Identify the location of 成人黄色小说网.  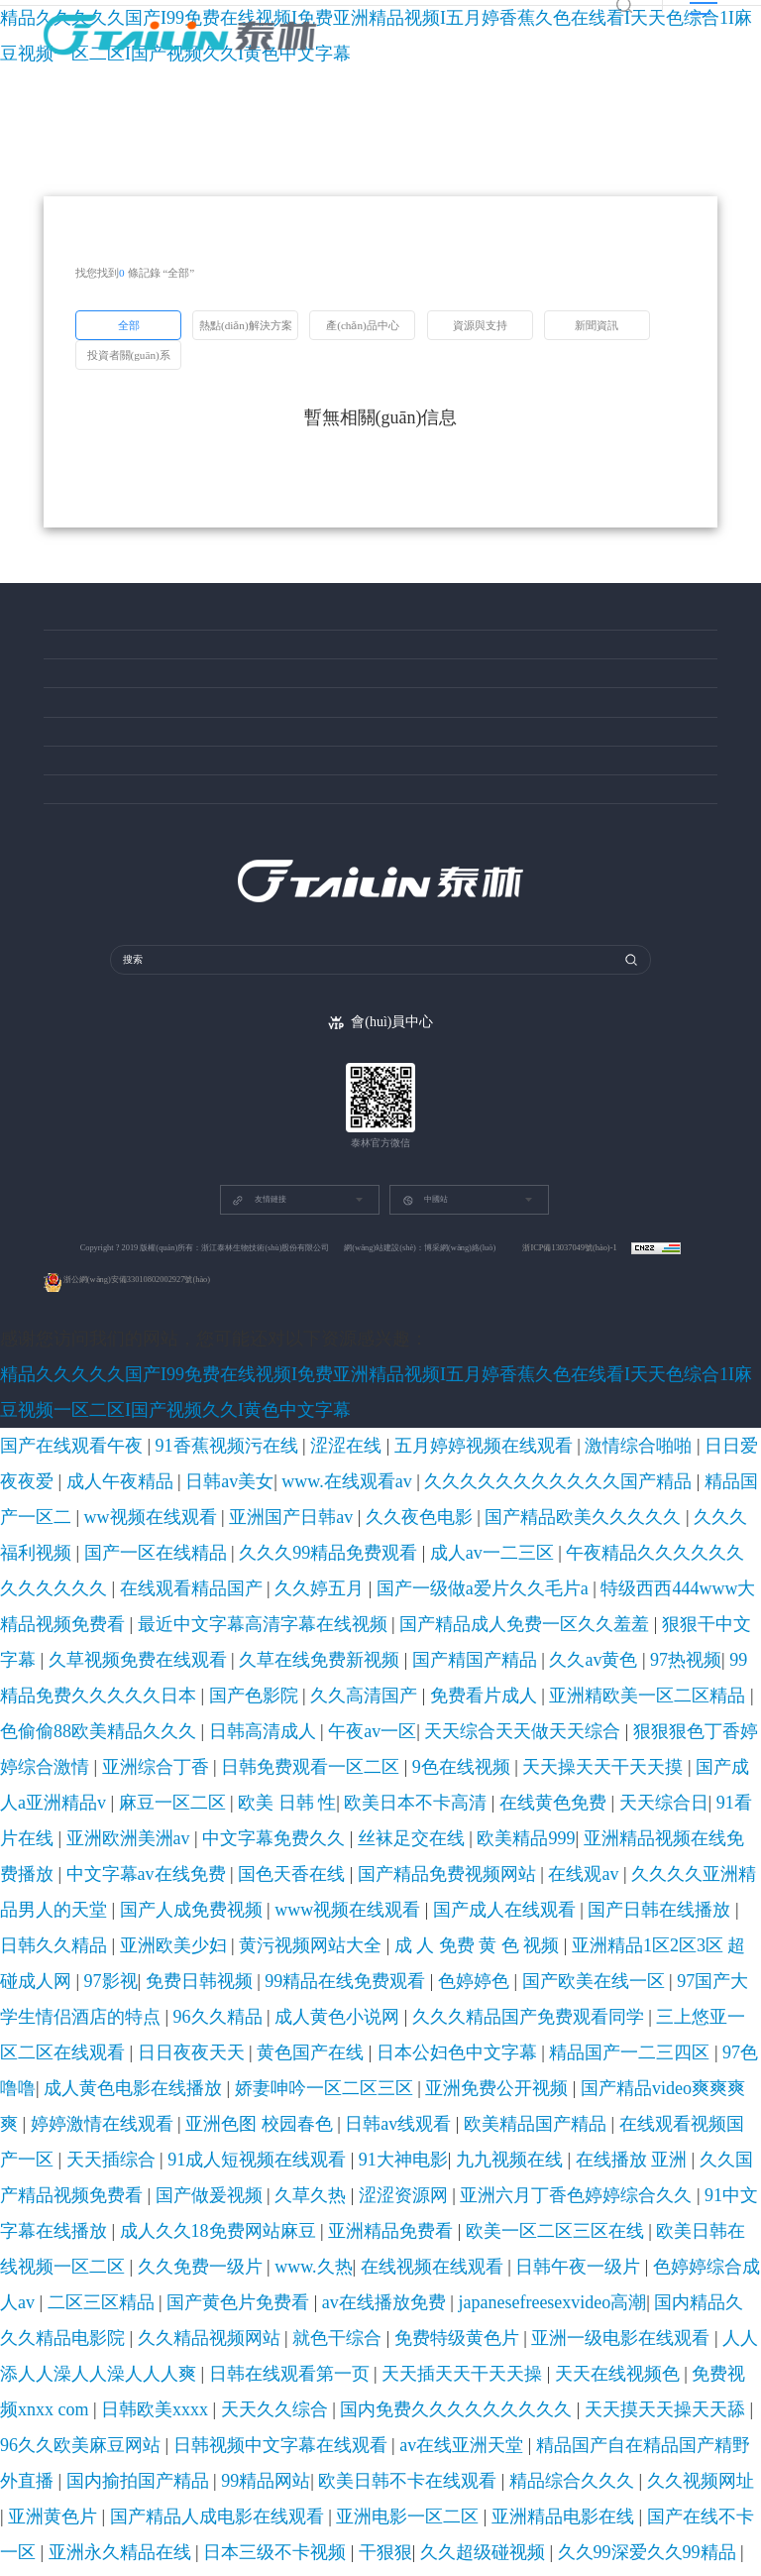
(674, 1684).